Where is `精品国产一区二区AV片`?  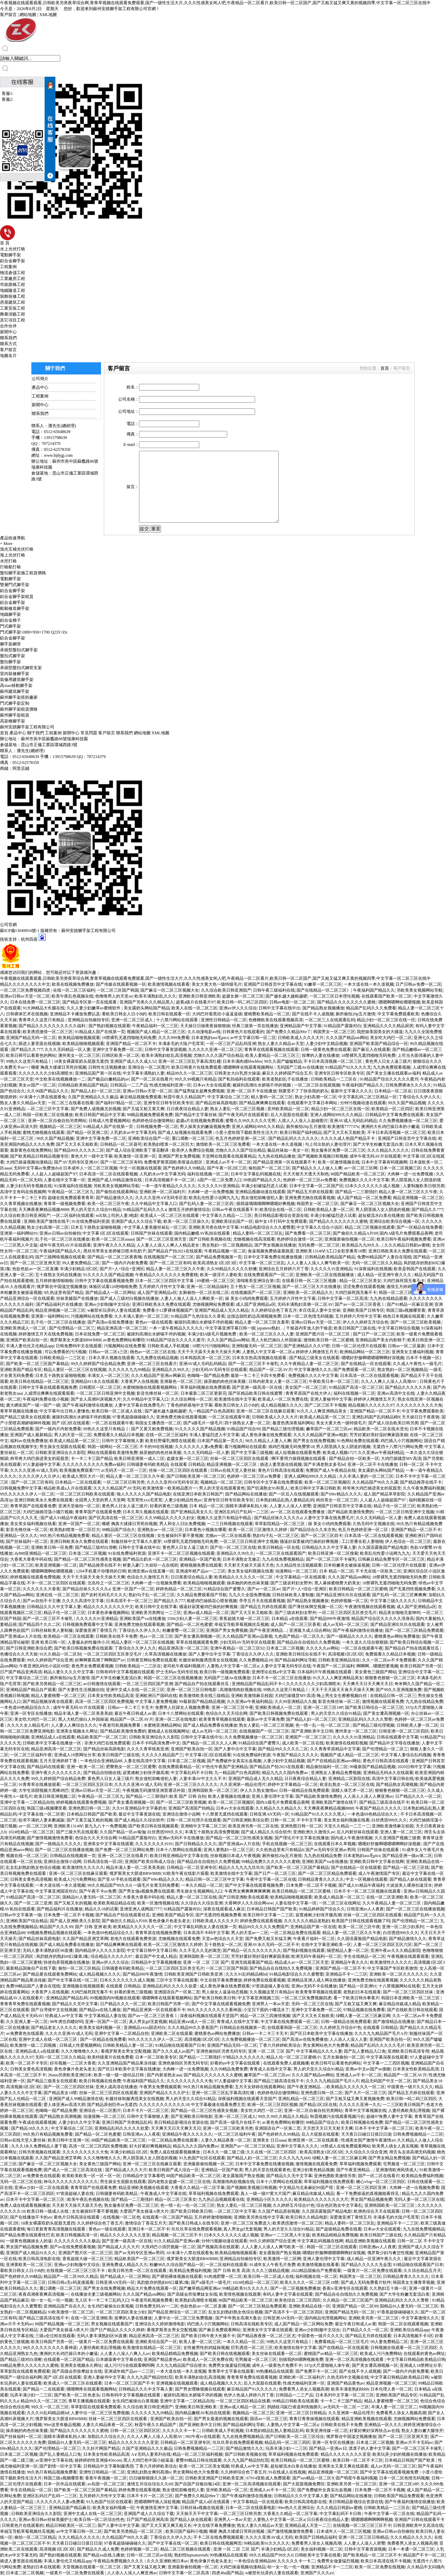 精品国产一区二区AV片 is located at coordinates (270, 1369).